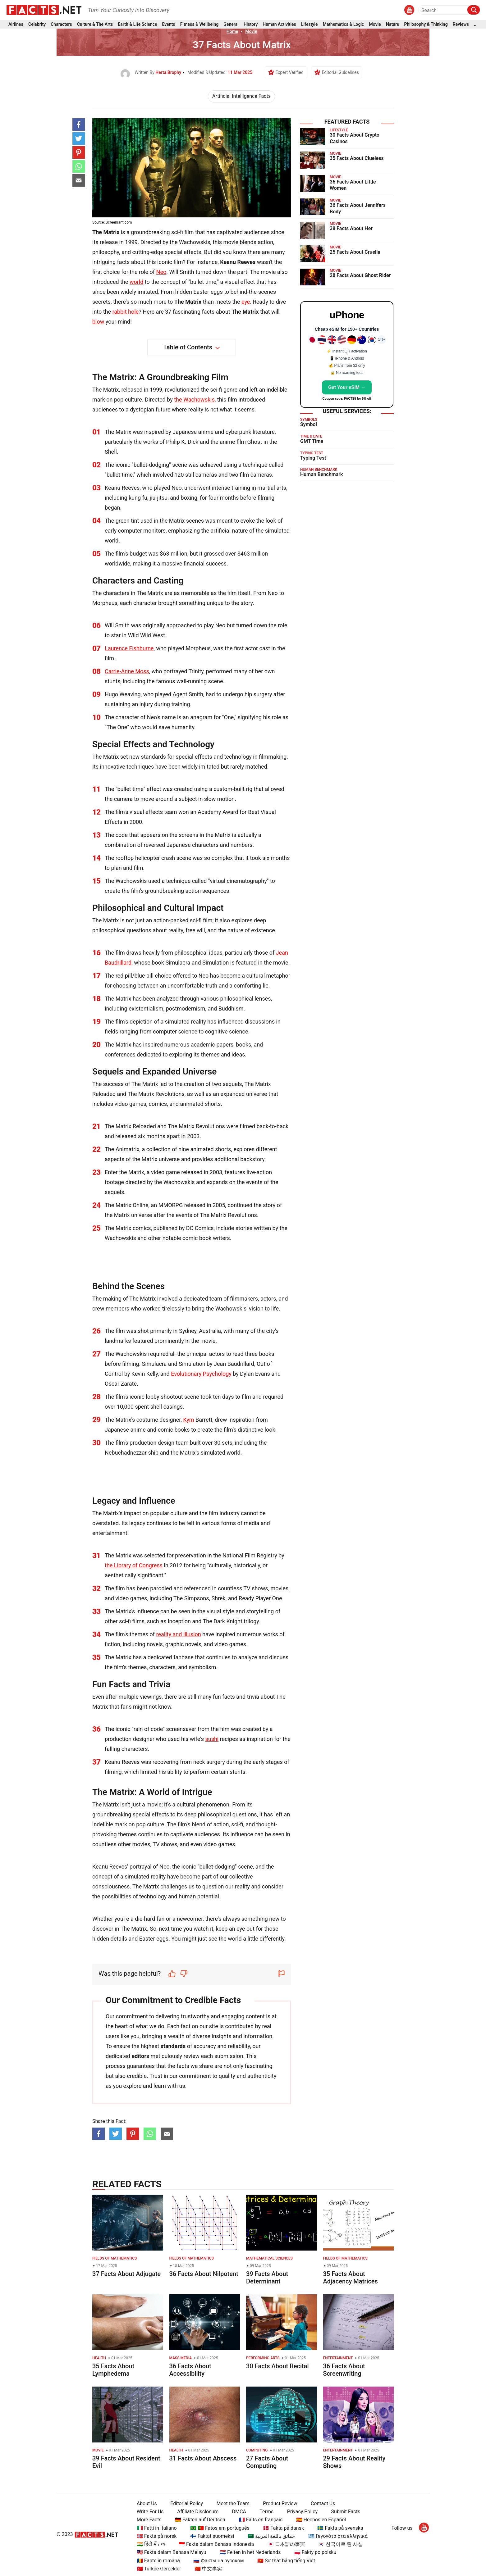 Image resolution: width=486 pixels, height=2576 pixels. Describe the element at coordinates (171, 2552) in the screenshot. I see `🇲🇾 Fakta dalam Bahasa Melayu` at that location.